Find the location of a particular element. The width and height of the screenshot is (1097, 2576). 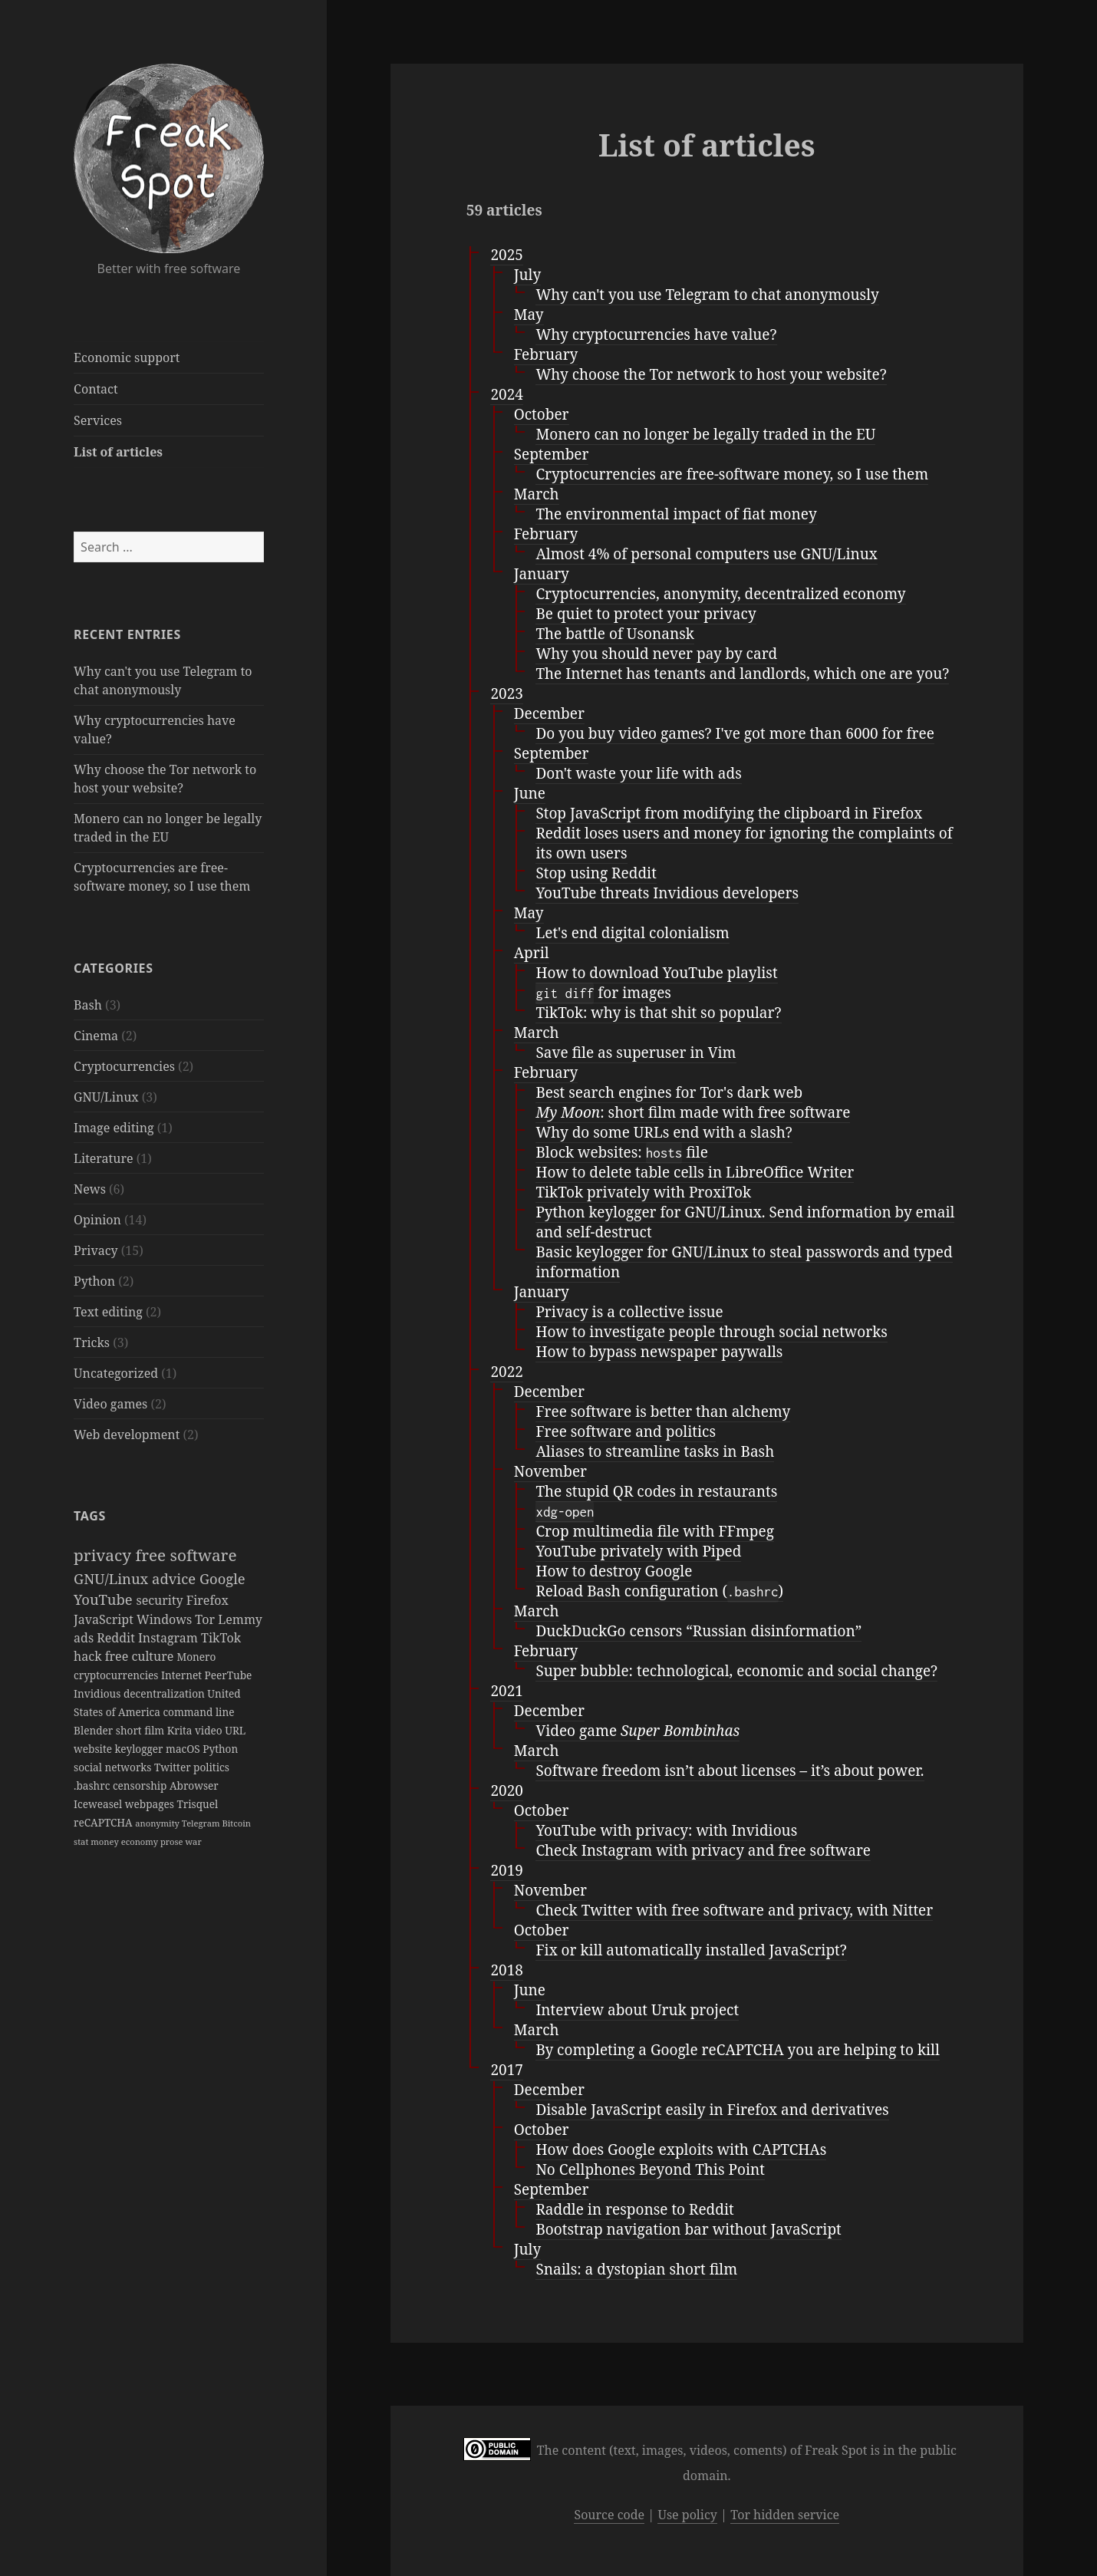

Super bubble: technological, economic and social change? is located at coordinates (736, 1671).